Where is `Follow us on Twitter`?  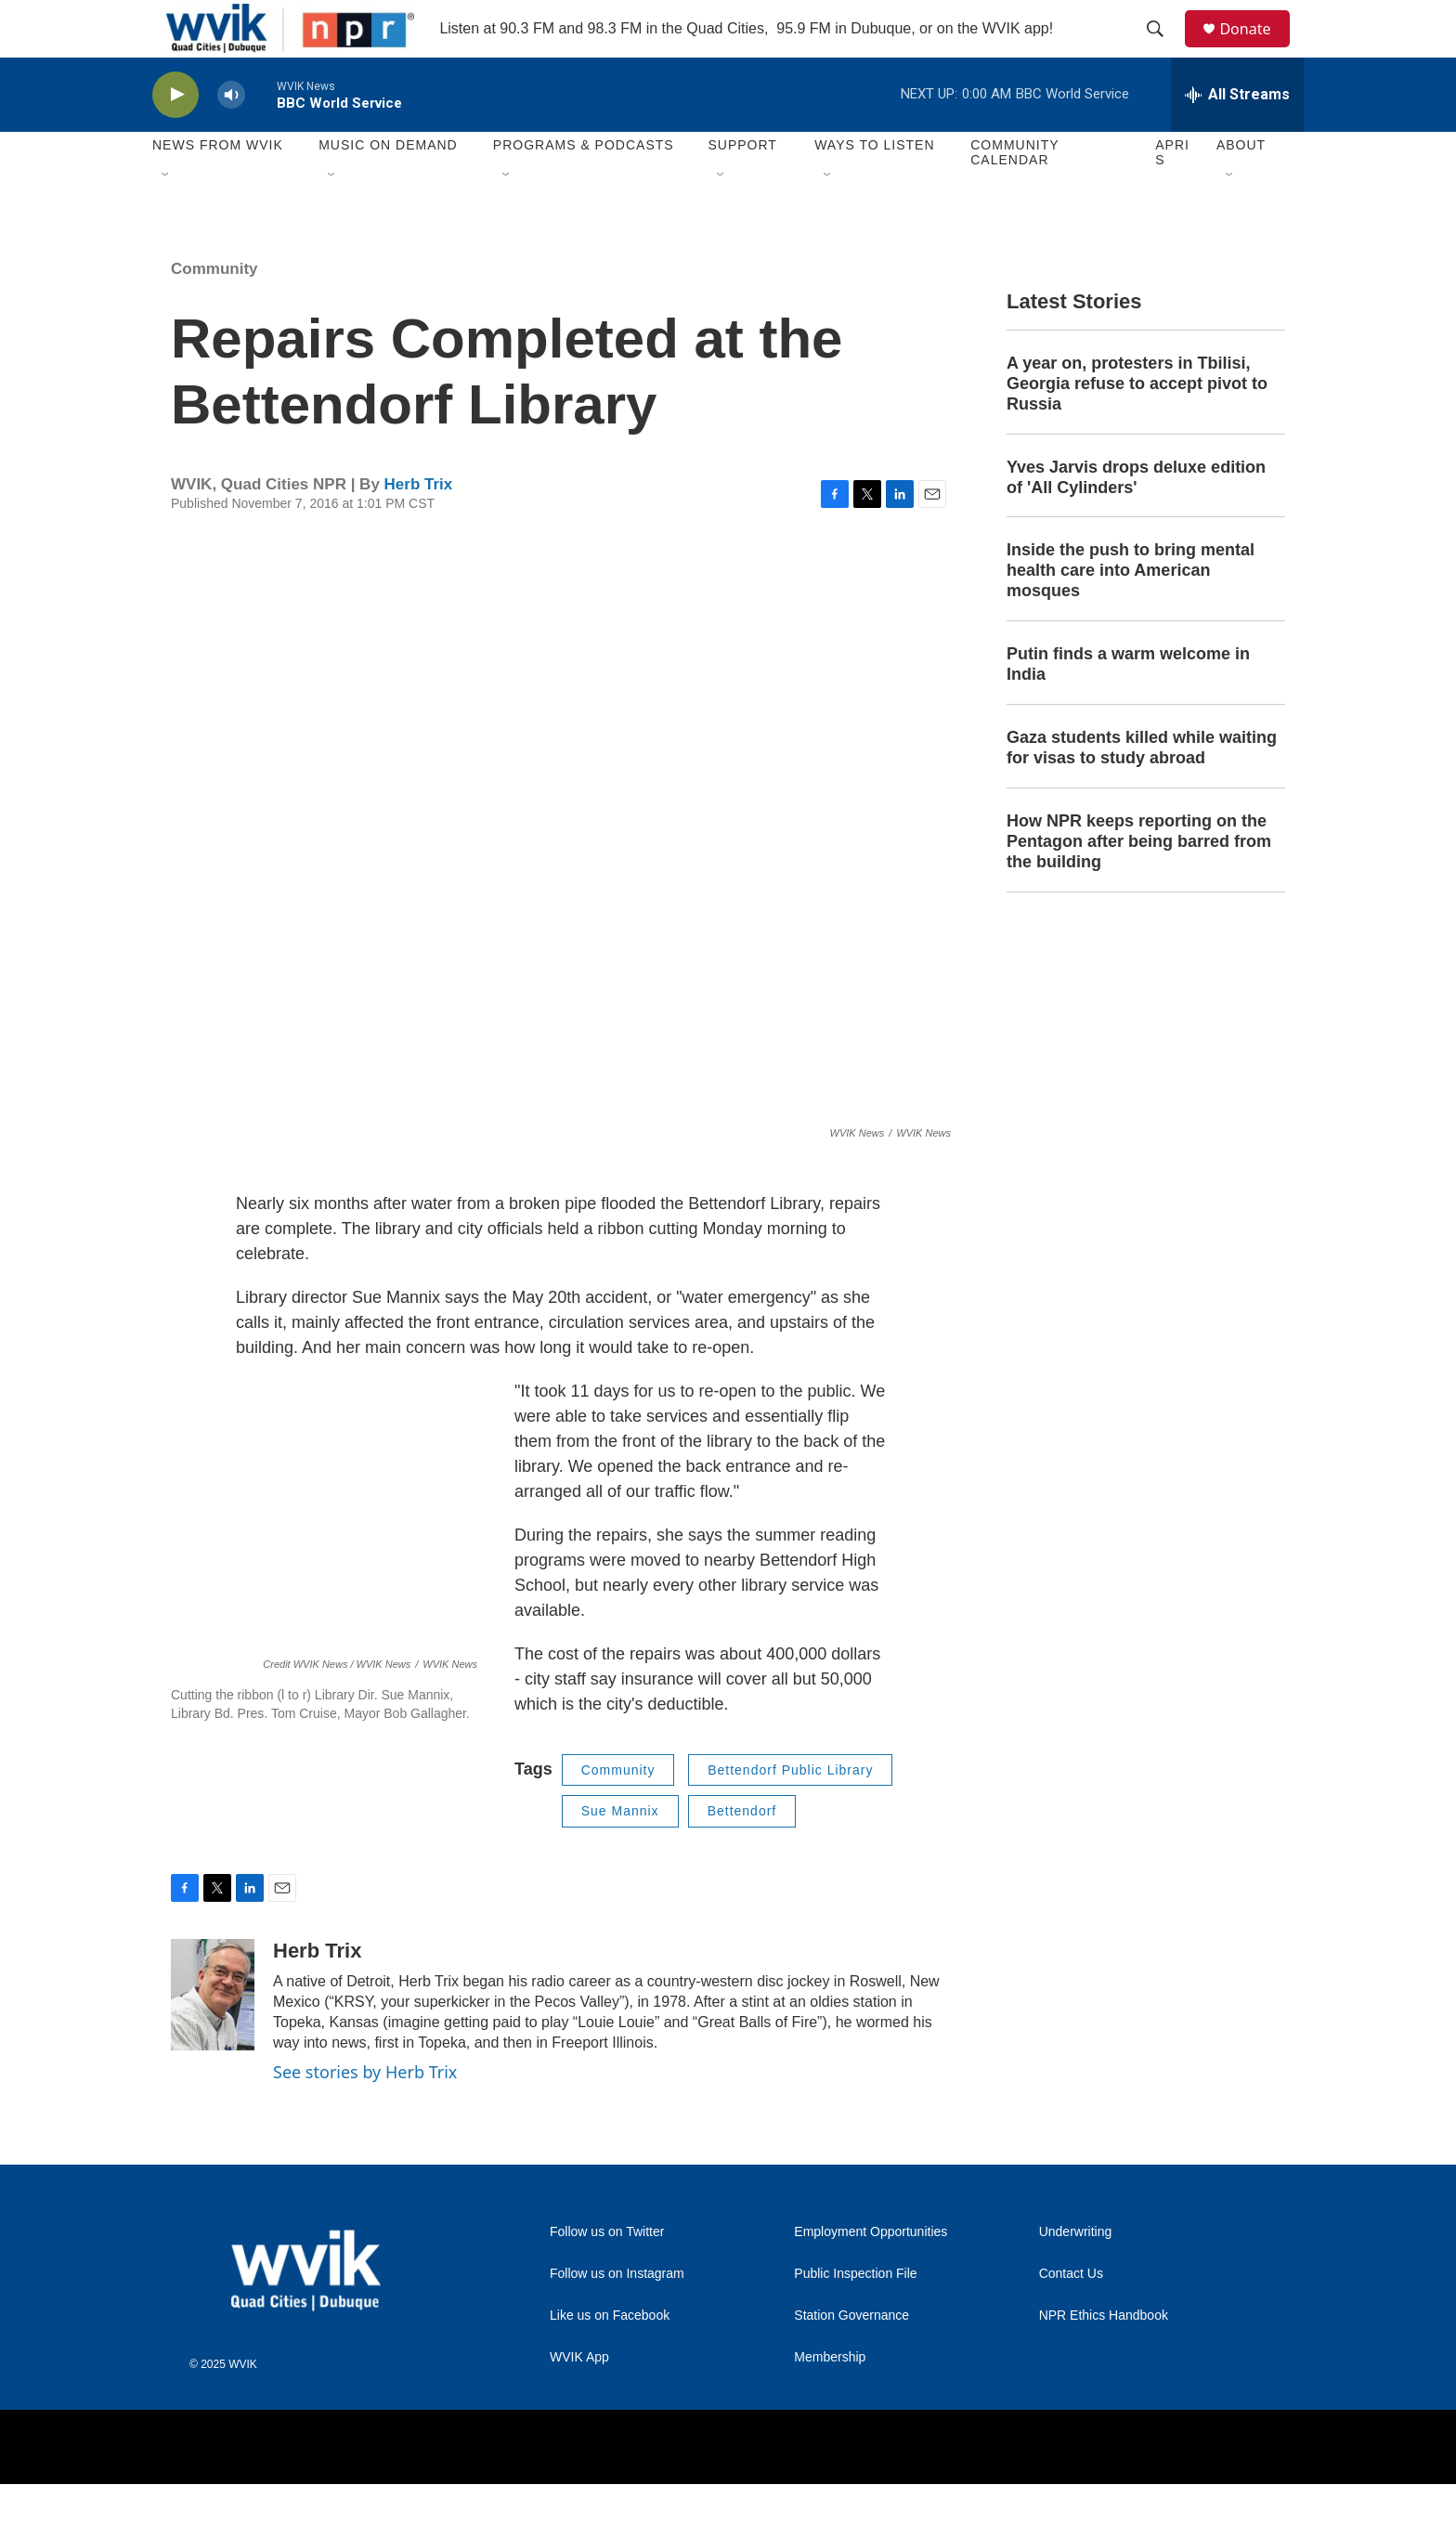 Follow us on Twitter is located at coordinates (607, 2273).